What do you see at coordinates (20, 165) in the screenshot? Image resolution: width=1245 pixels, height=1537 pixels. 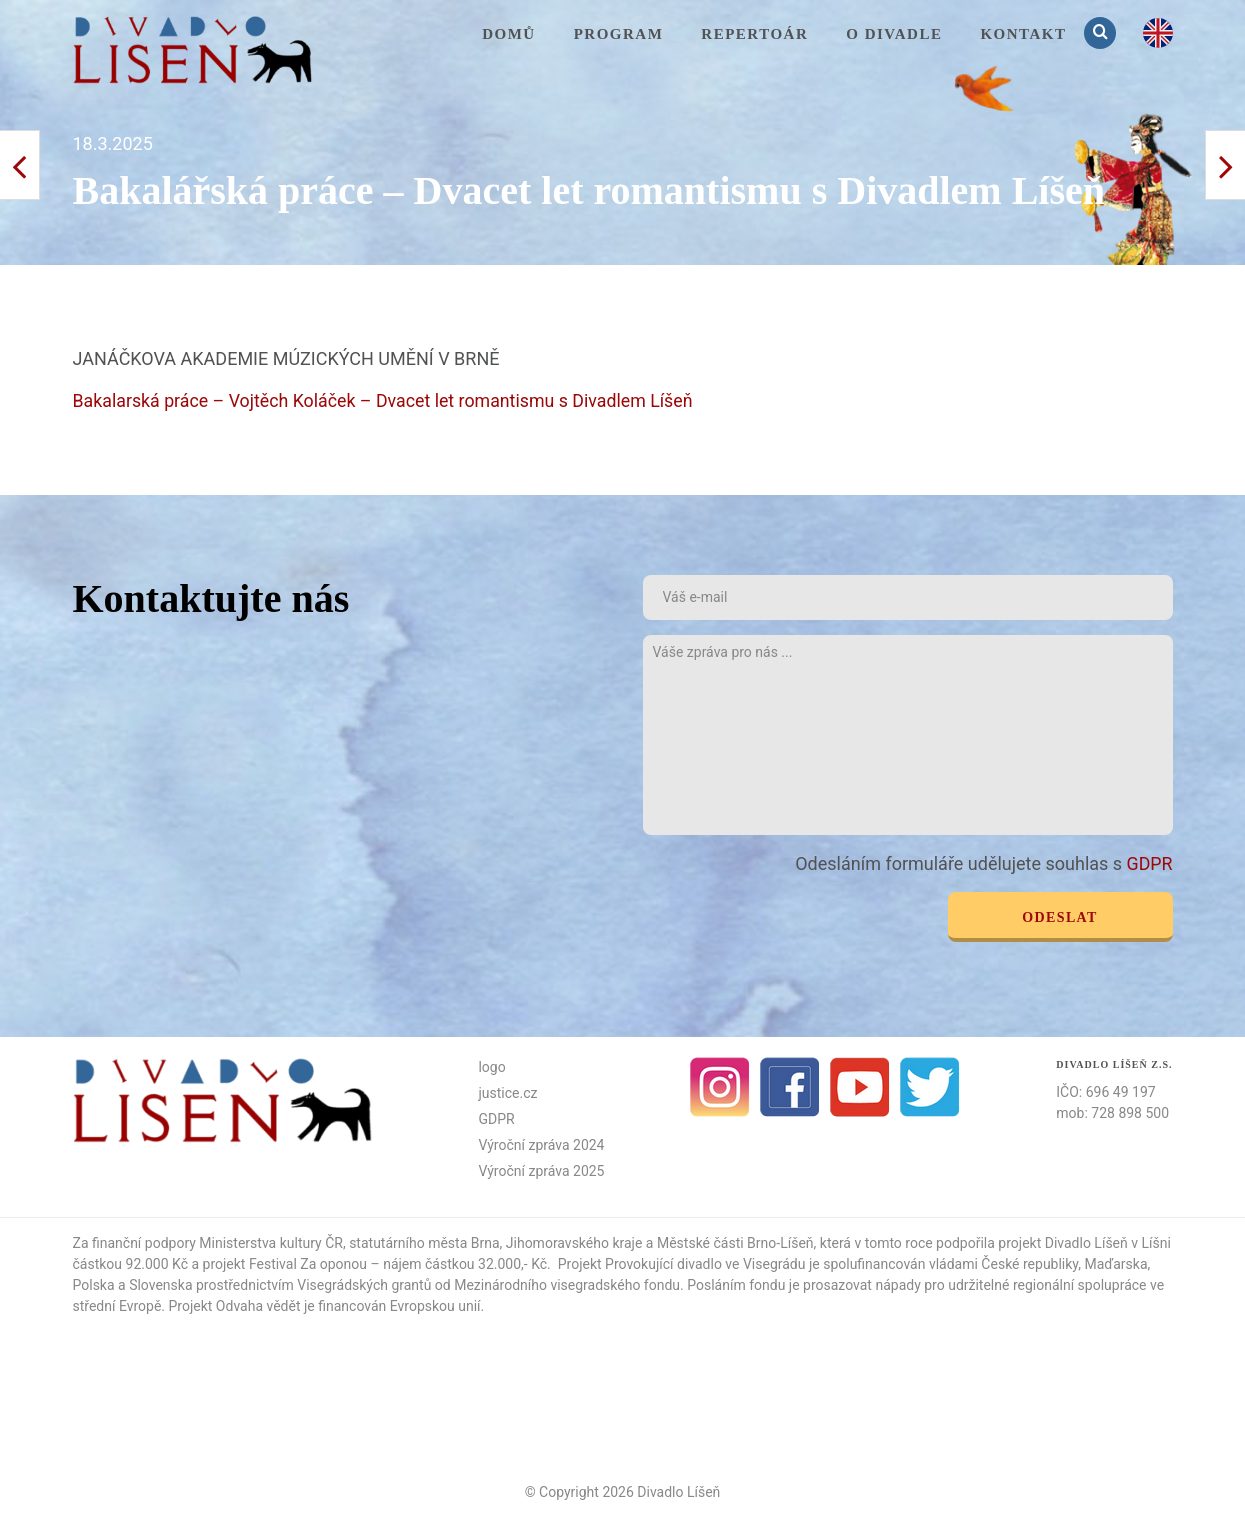 I see `Další příspěvek >` at bounding box center [20, 165].